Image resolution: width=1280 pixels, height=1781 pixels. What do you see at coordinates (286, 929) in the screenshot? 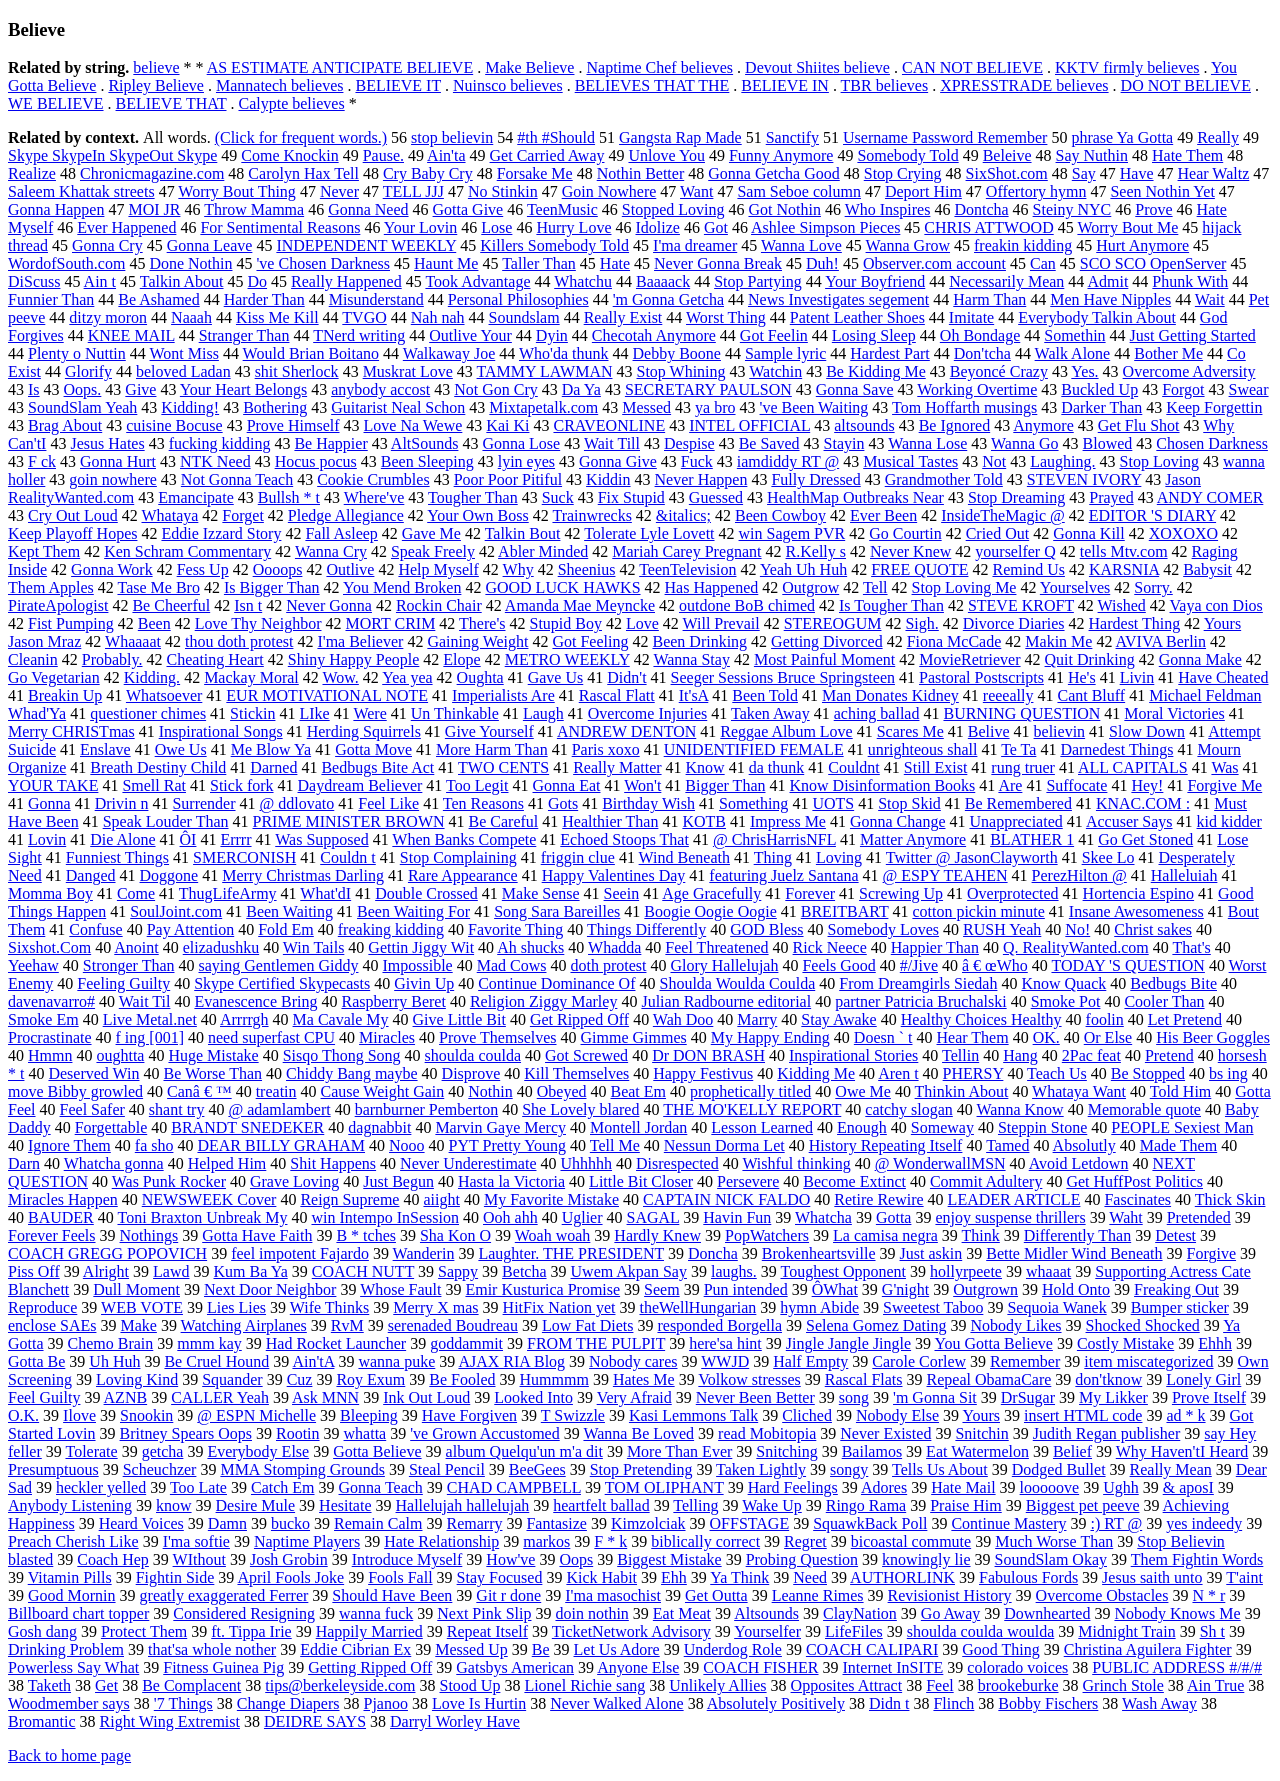
I see `Fold Em` at bounding box center [286, 929].